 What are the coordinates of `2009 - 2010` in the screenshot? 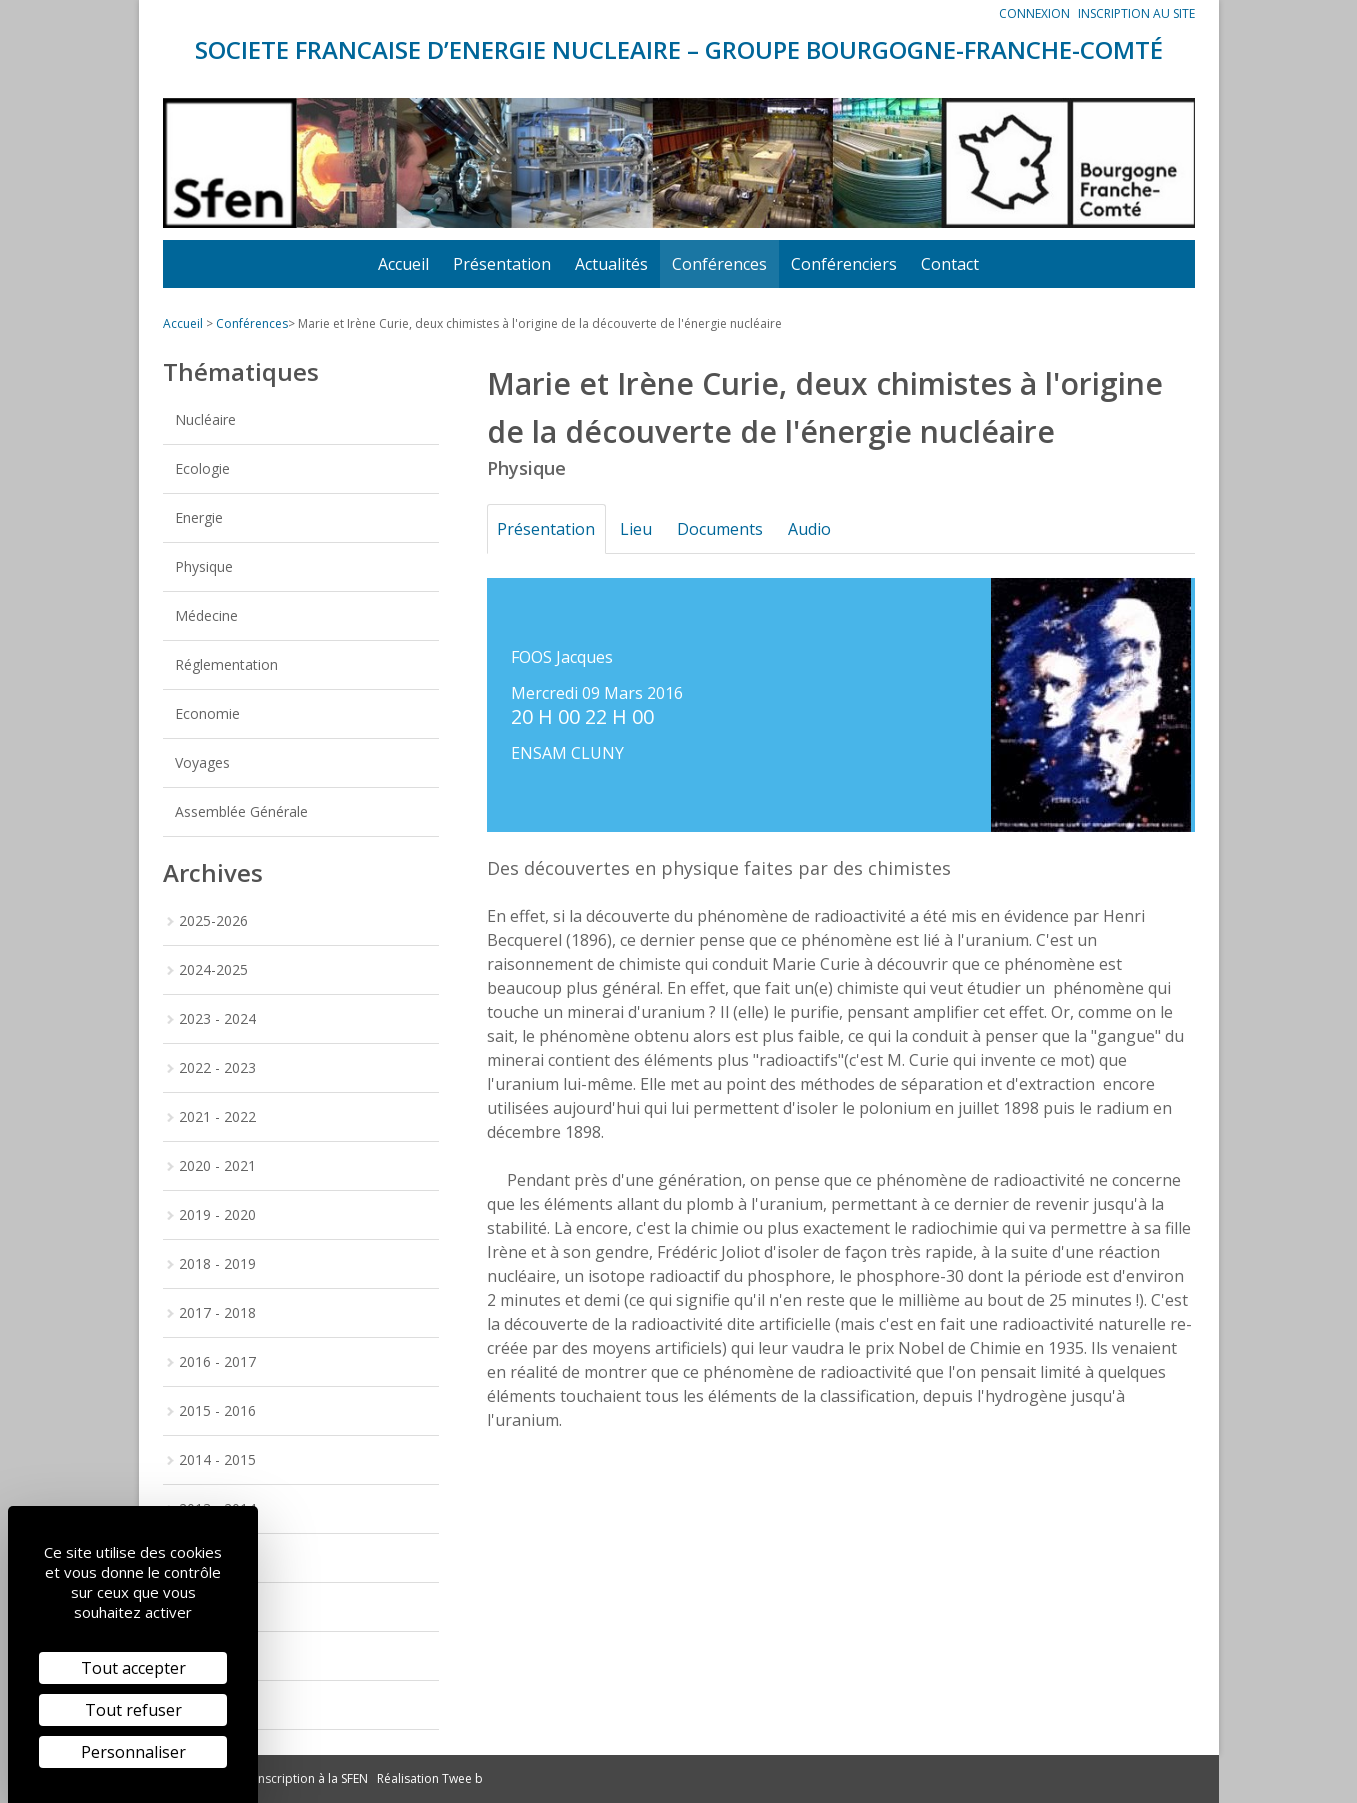 It's located at (217, 1704).